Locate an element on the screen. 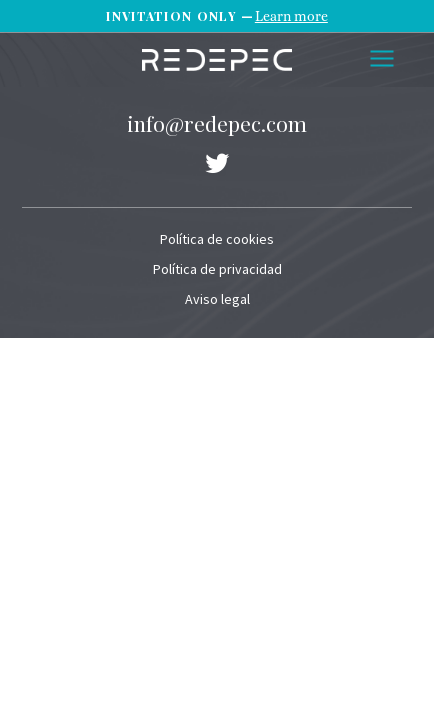 This screenshot has height=720, width=434. Aviso legal is located at coordinates (217, 299).